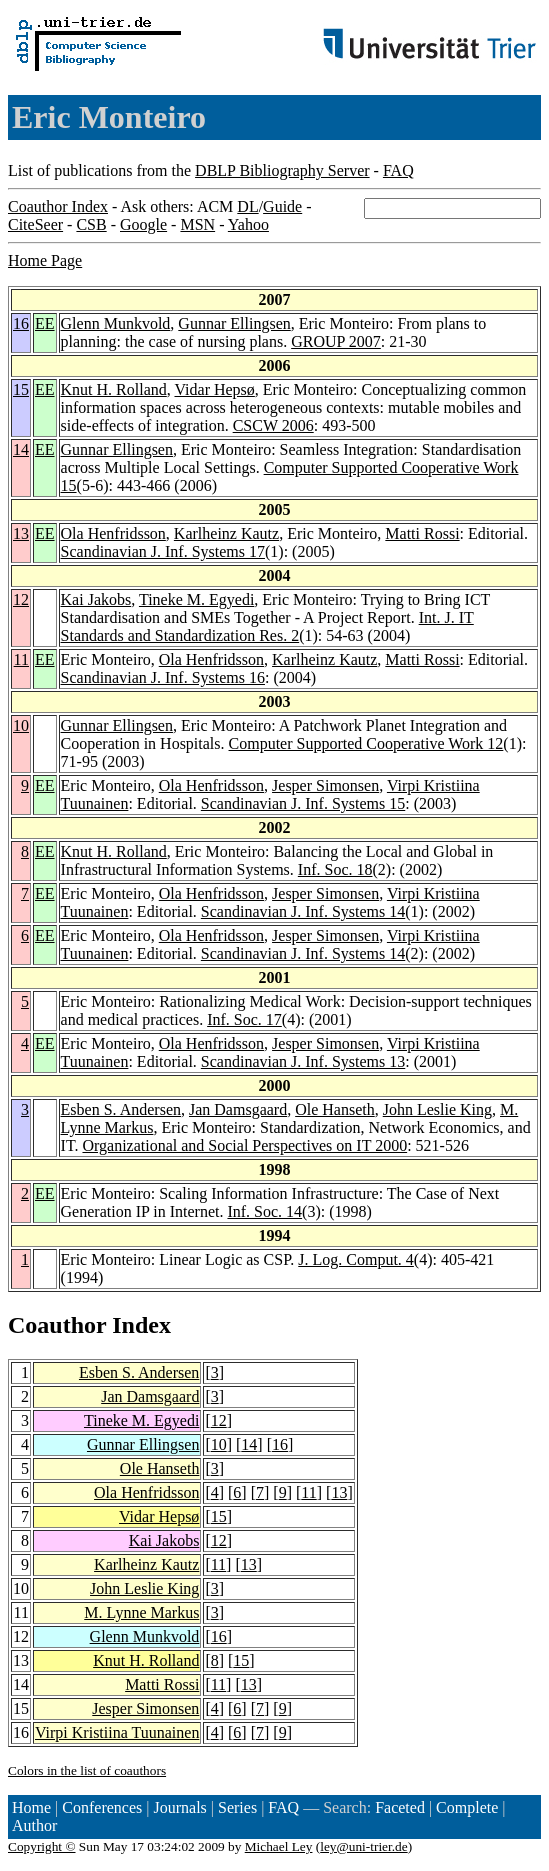 Image resolution: width=549 pixels, height=1871 pixels. What do you see at coordinates (267, 626) in the screenshot?
I see `Int. J. IT Standards and Standardization Res. 2` at bounding box center [267, 626].